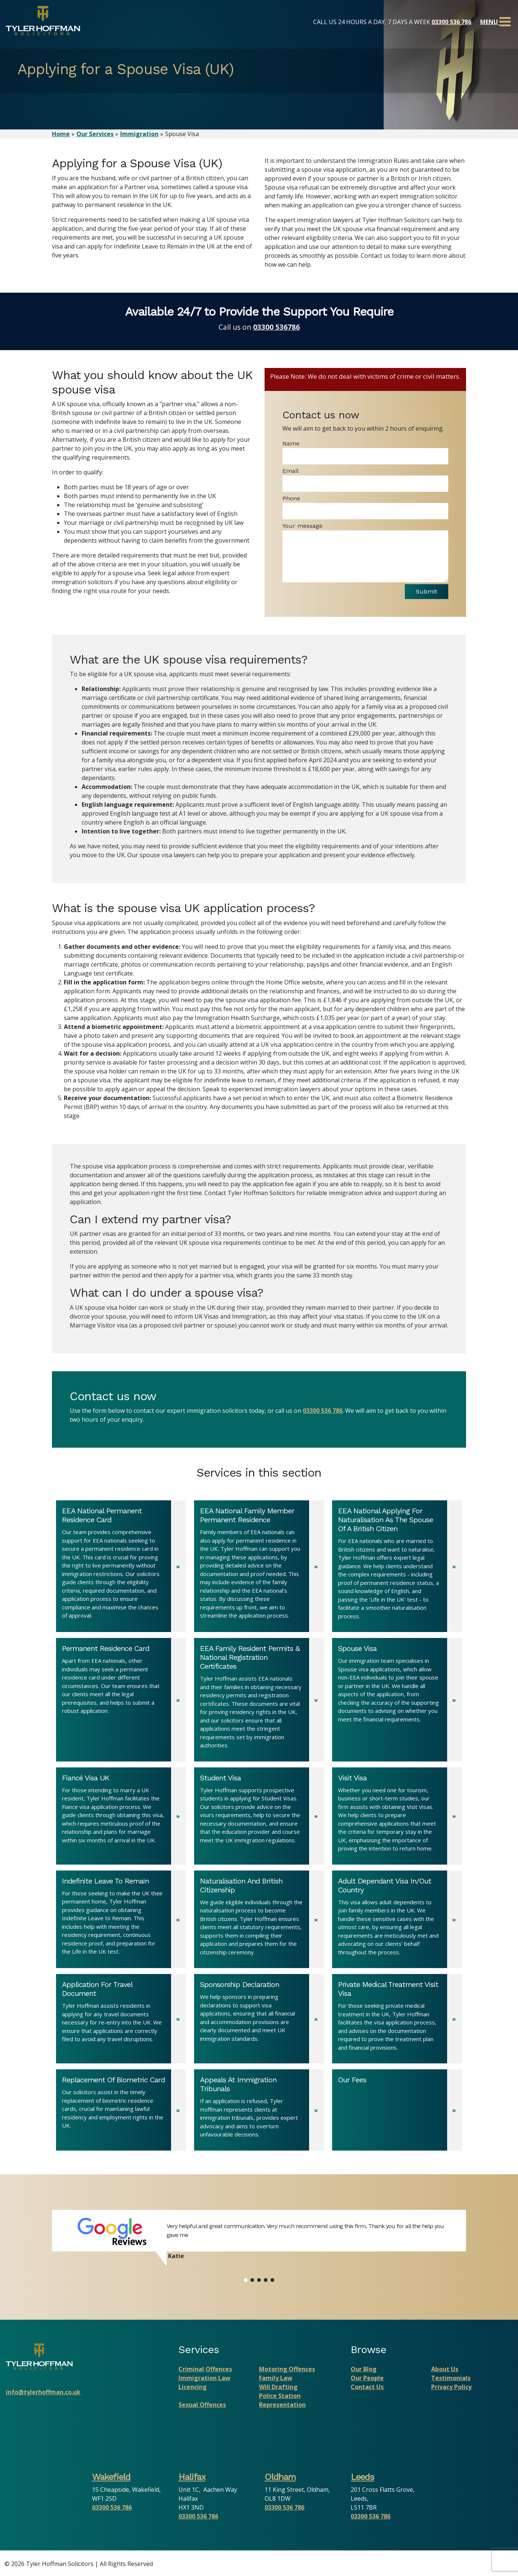 The width and height of the screenshot is (518, 2576). What do you see at coordinates (275, 2380) in the screenshot?
I see `Family Law` at bounding box center [275, 2380].